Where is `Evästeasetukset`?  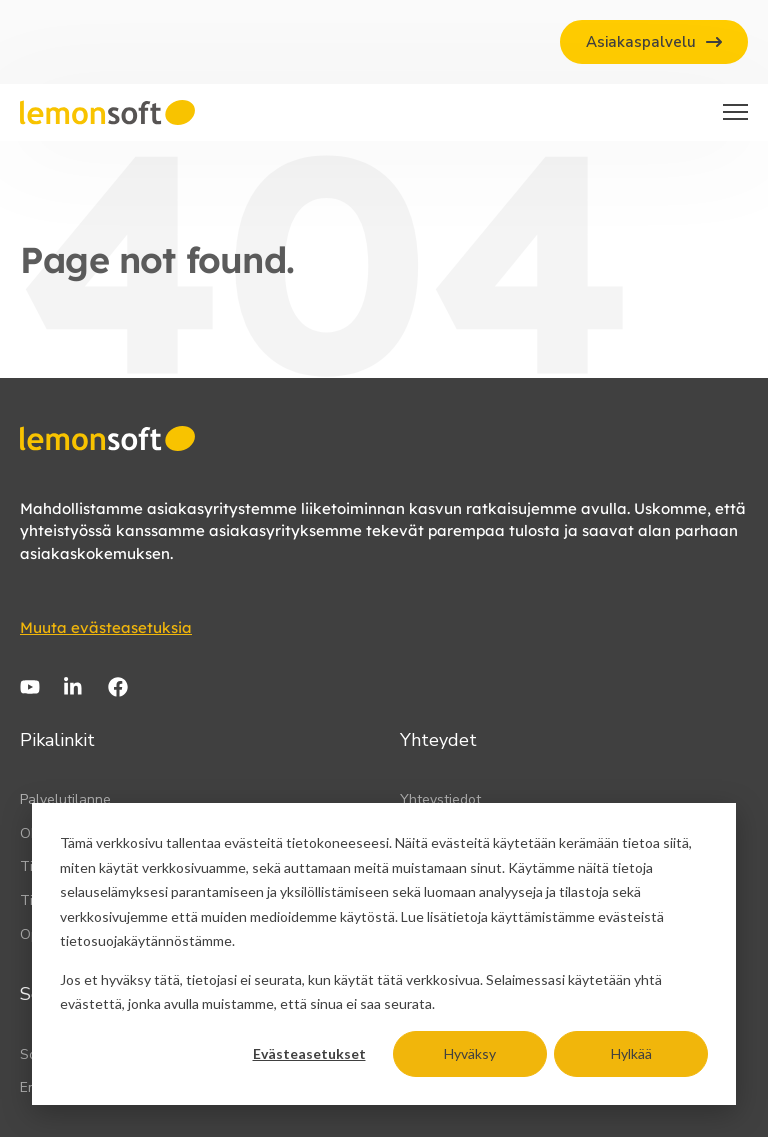 Evästeasetukset is located at coordinates (309, 1053).